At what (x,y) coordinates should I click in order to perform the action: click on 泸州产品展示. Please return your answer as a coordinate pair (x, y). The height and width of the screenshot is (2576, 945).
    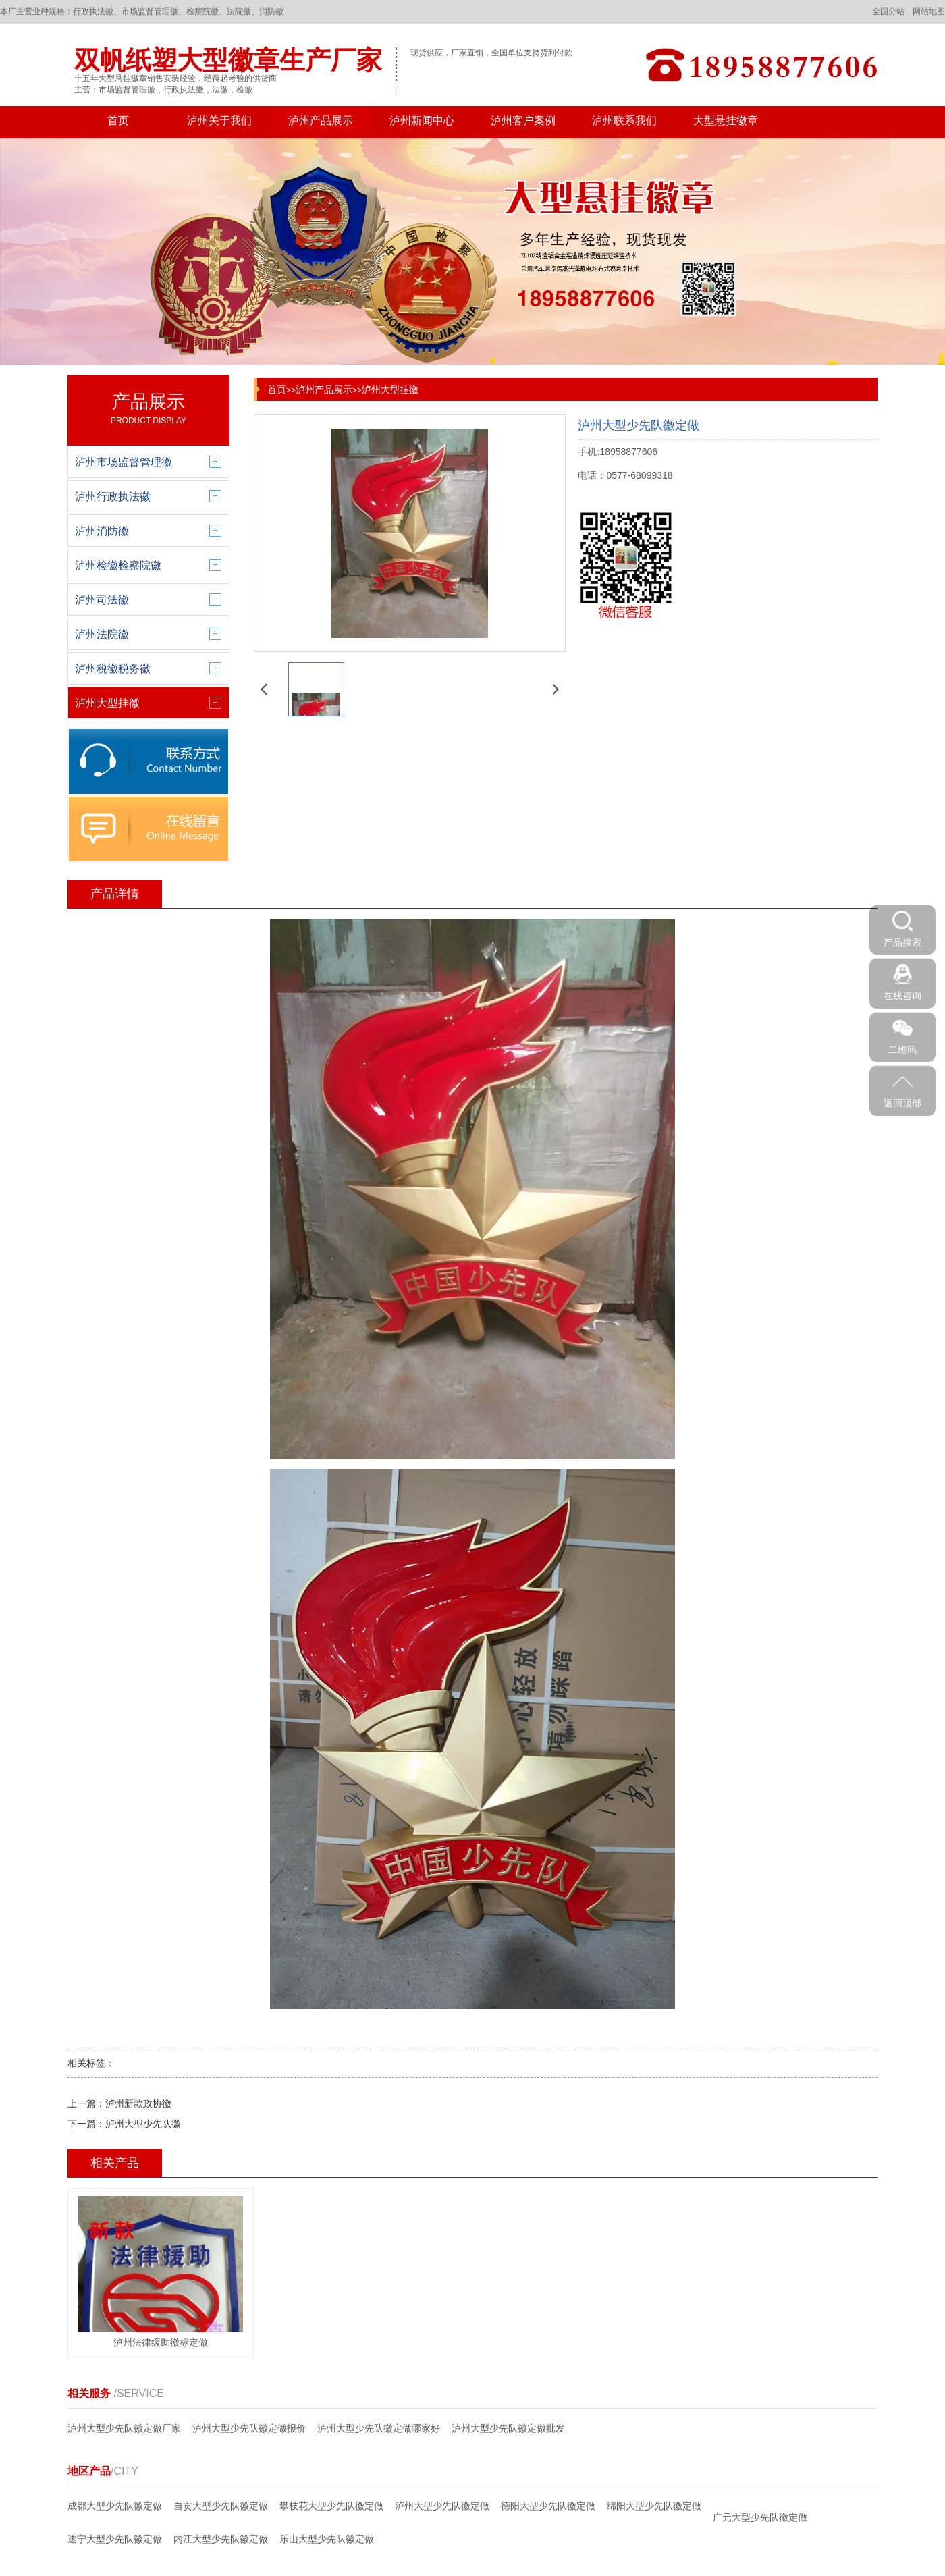
    Looking at the image, I should click on (320, 120).